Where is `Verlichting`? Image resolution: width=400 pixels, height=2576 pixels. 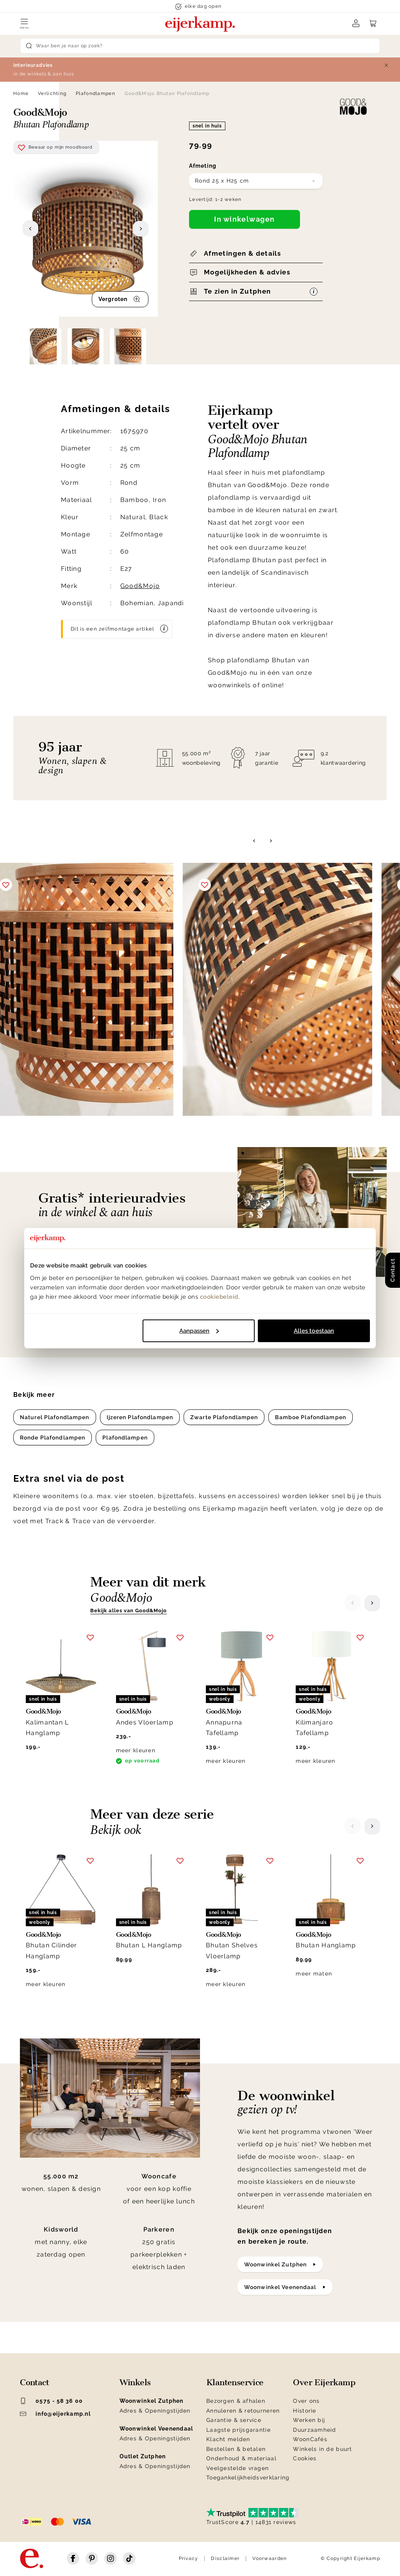
Verlichting is located at coordinates (52, 93).